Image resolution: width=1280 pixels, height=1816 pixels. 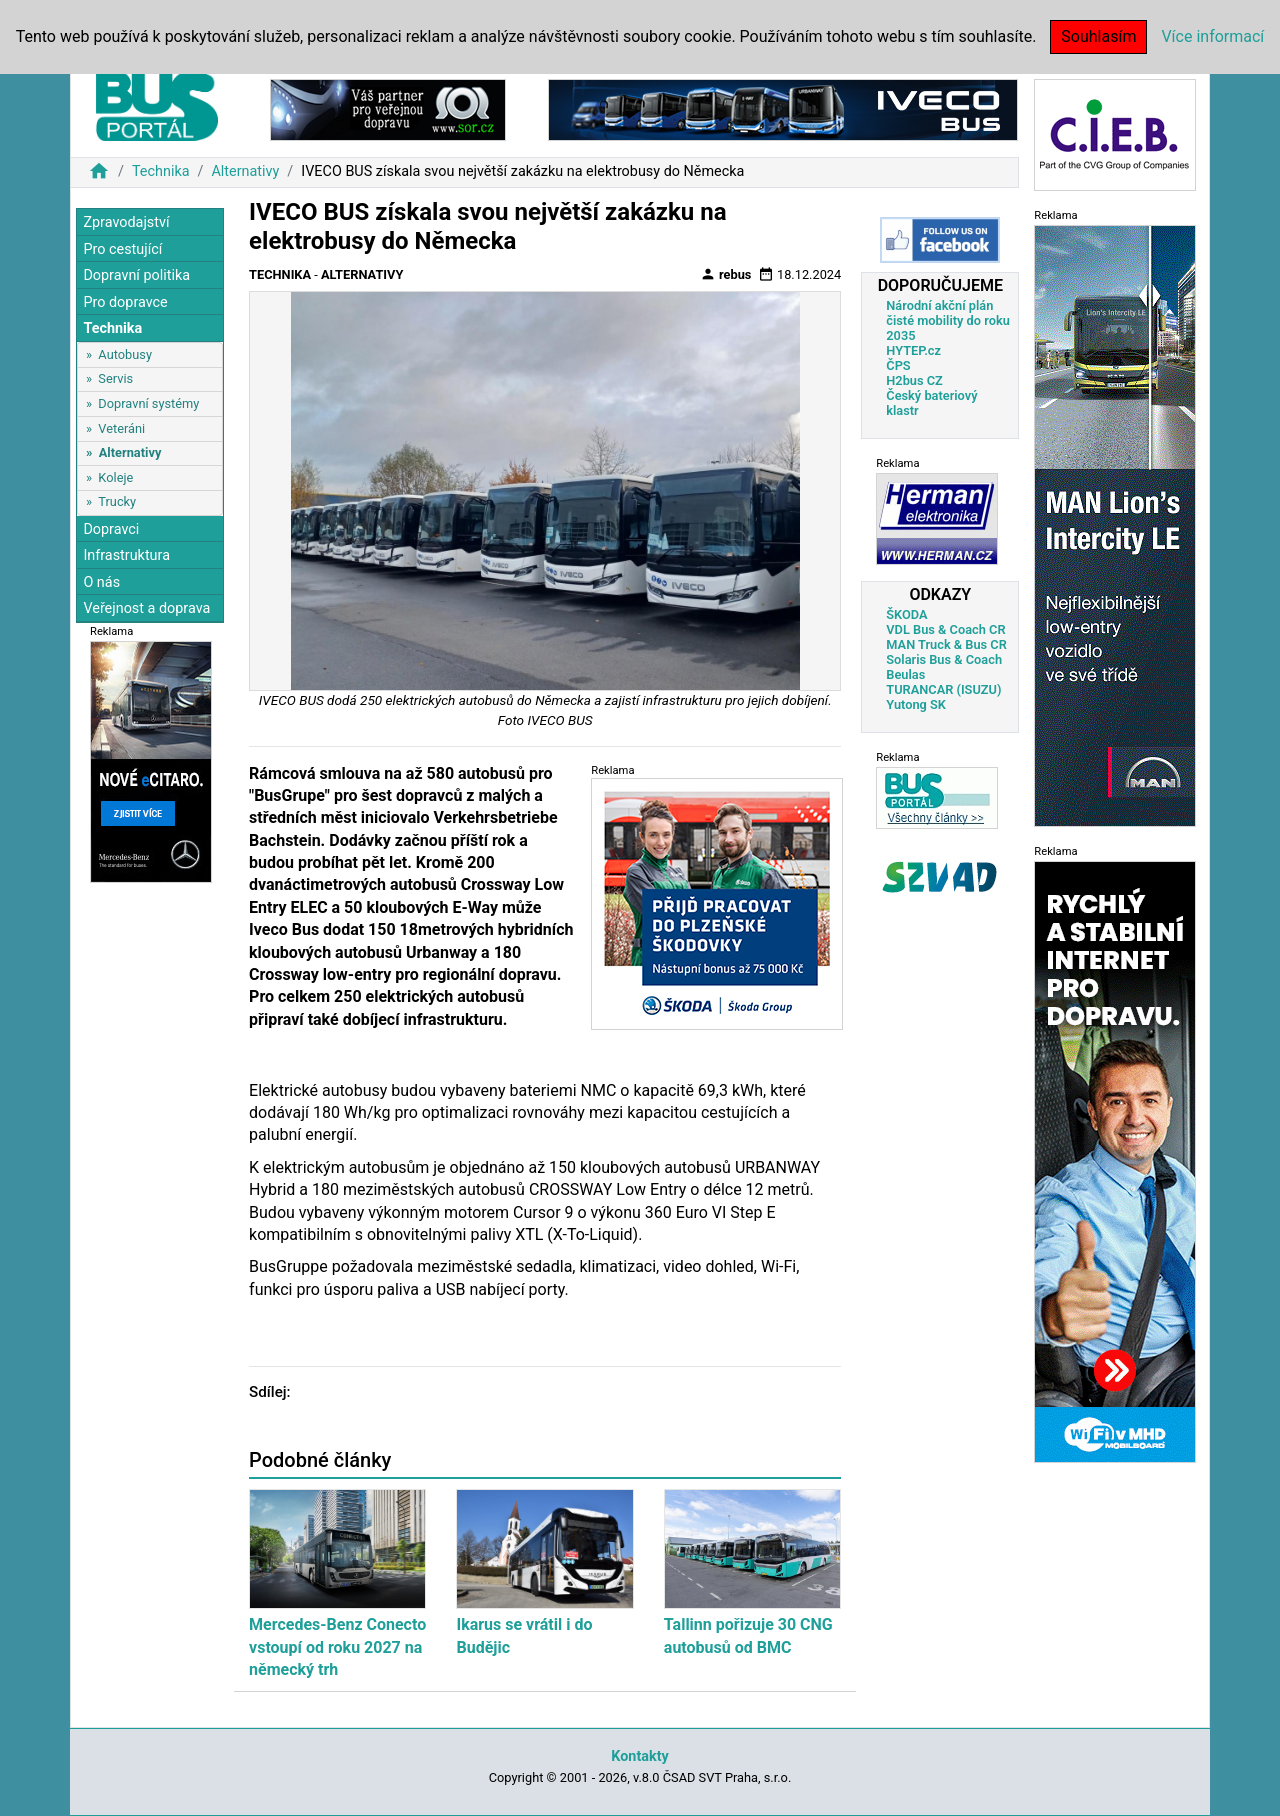 I want to click on Pro dopravce, so click(x=125, y=302).